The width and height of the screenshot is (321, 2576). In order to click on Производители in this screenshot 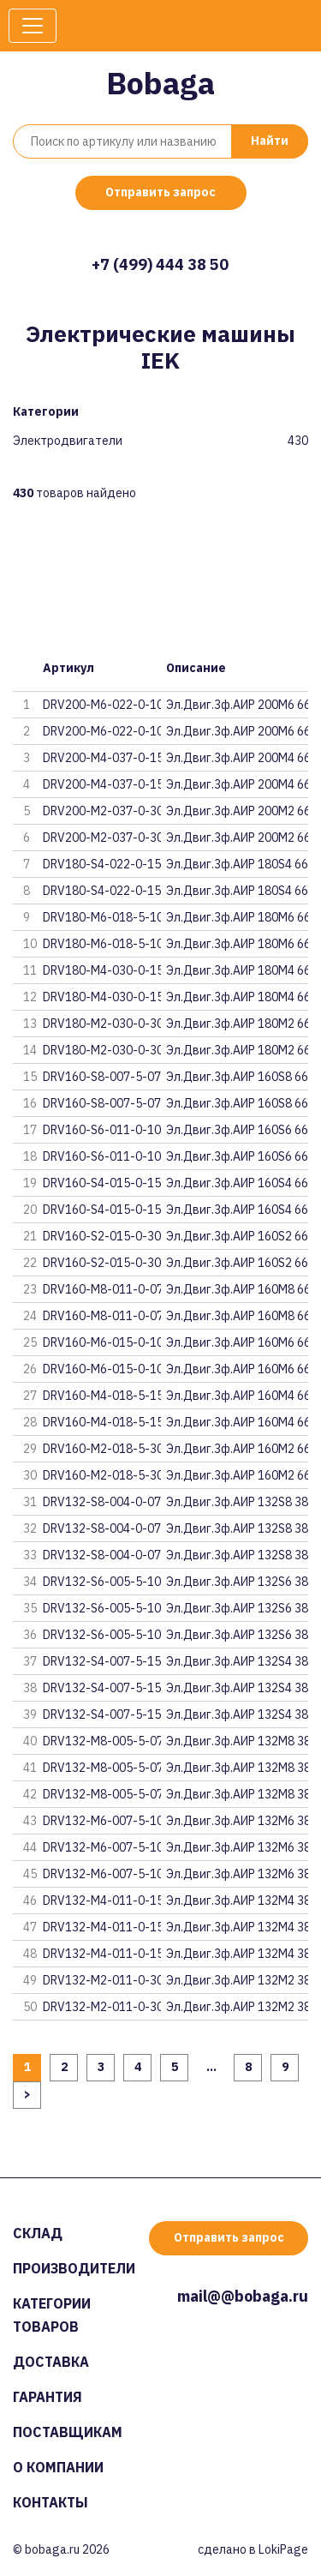, I will do `click(74, 2268)`.